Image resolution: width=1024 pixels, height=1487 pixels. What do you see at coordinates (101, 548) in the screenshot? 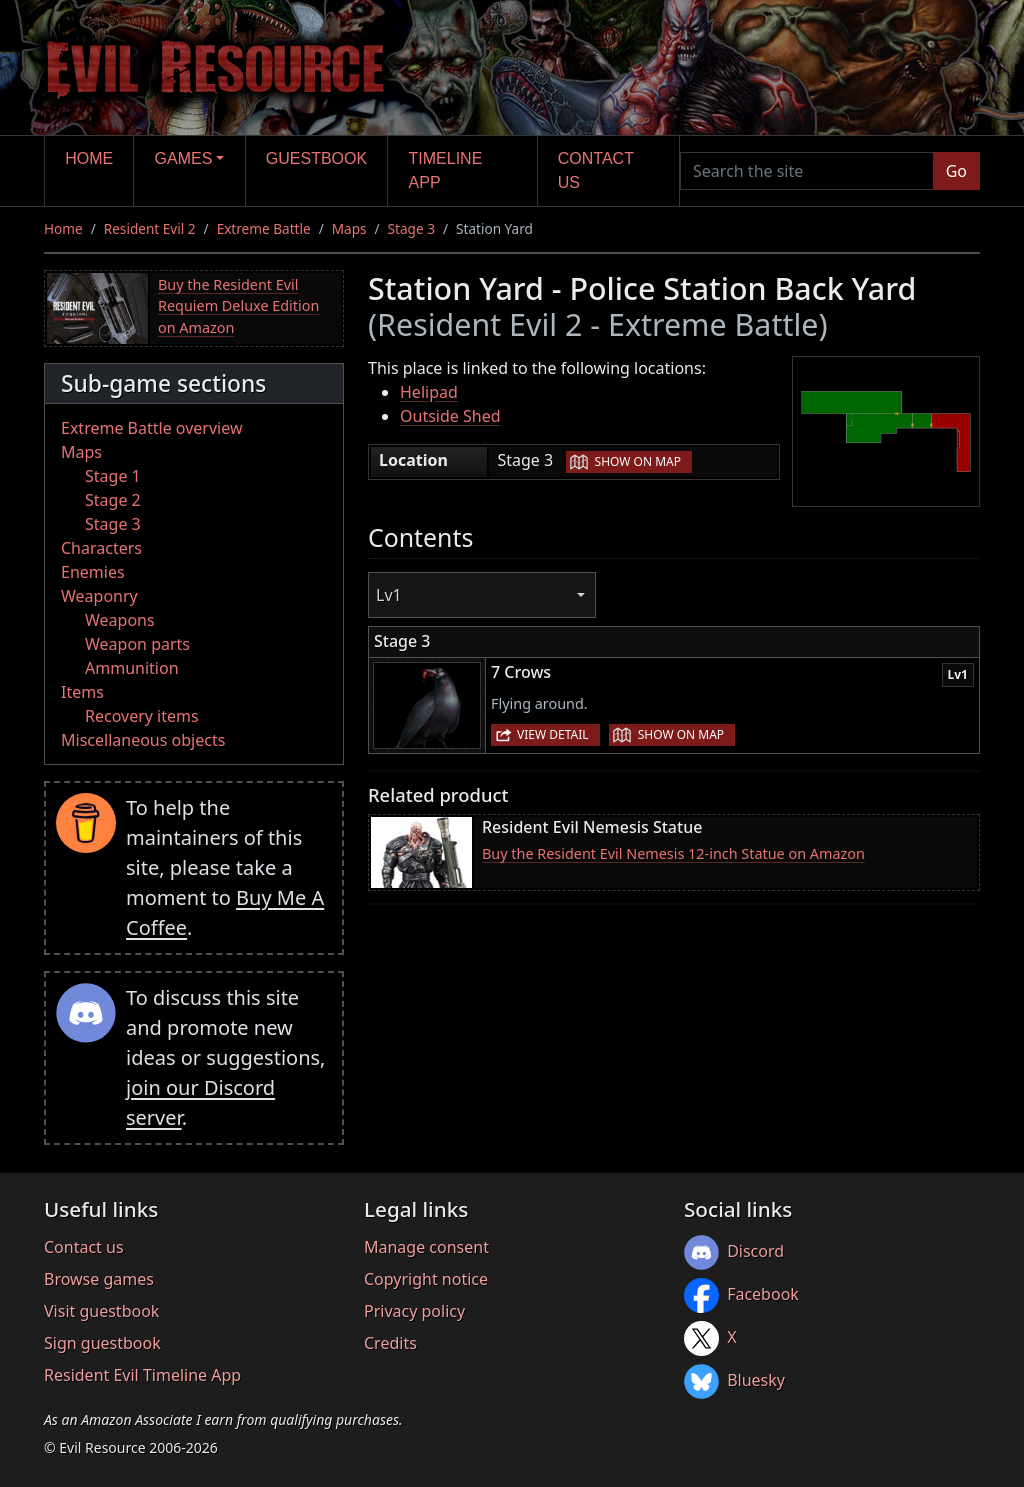
I see `Characters` at bounding box center [101, 548].